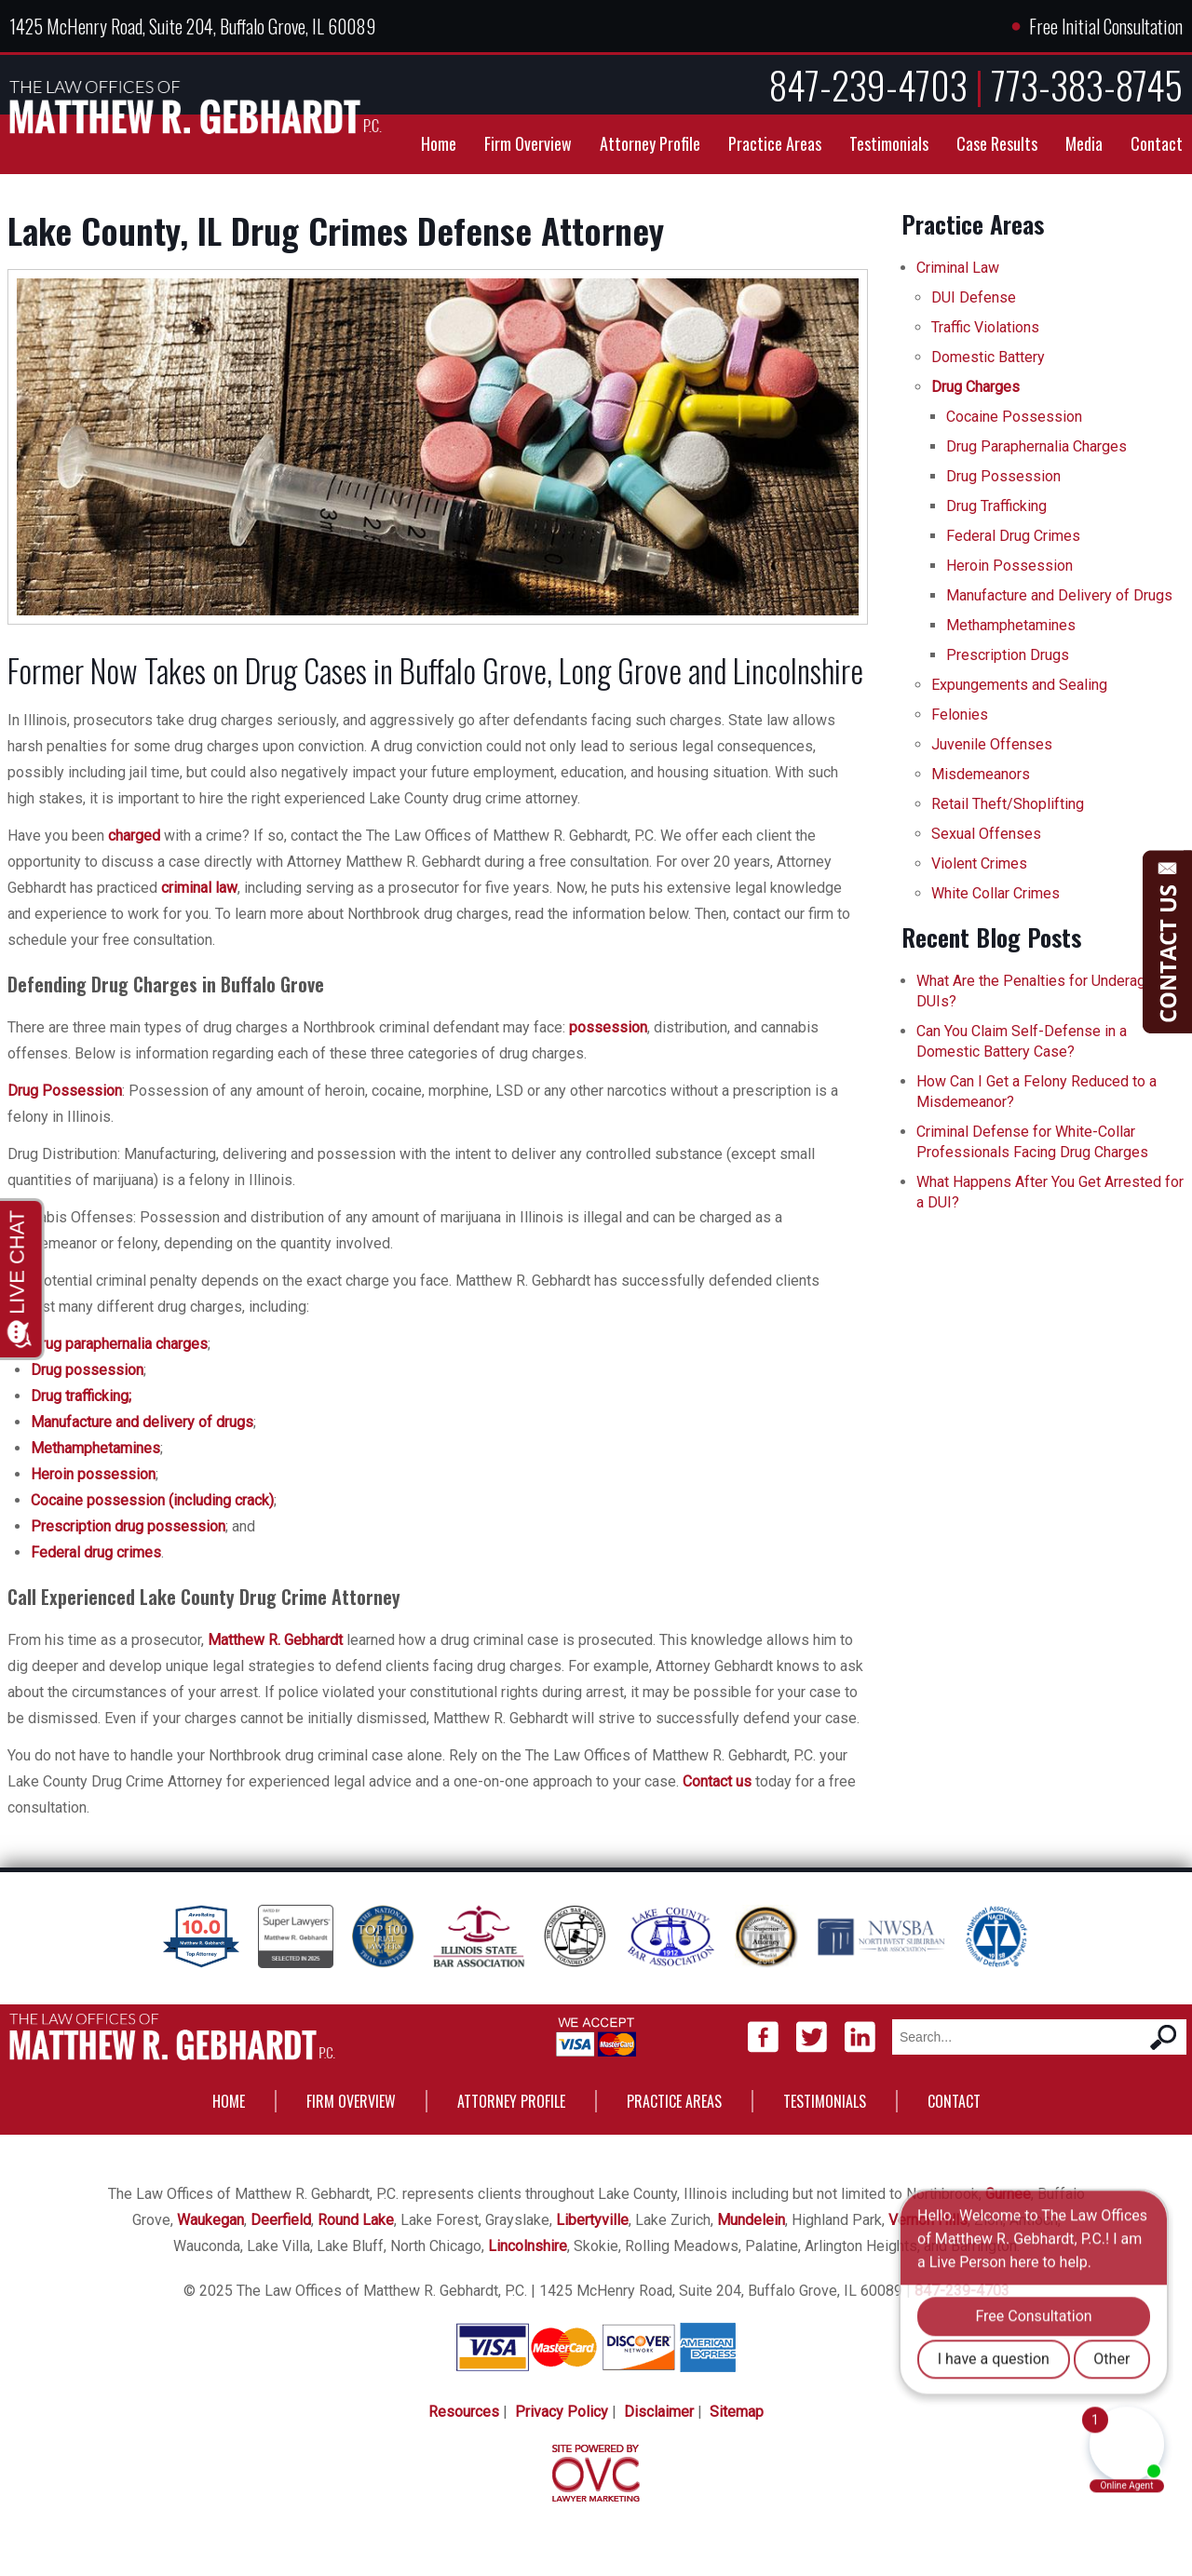 This screenshot has width=1192, height=2576. Describe the element at coordinates (1059, 595) in the screenshot. I see `Manufacture and Delivery of Drugs` at that location.